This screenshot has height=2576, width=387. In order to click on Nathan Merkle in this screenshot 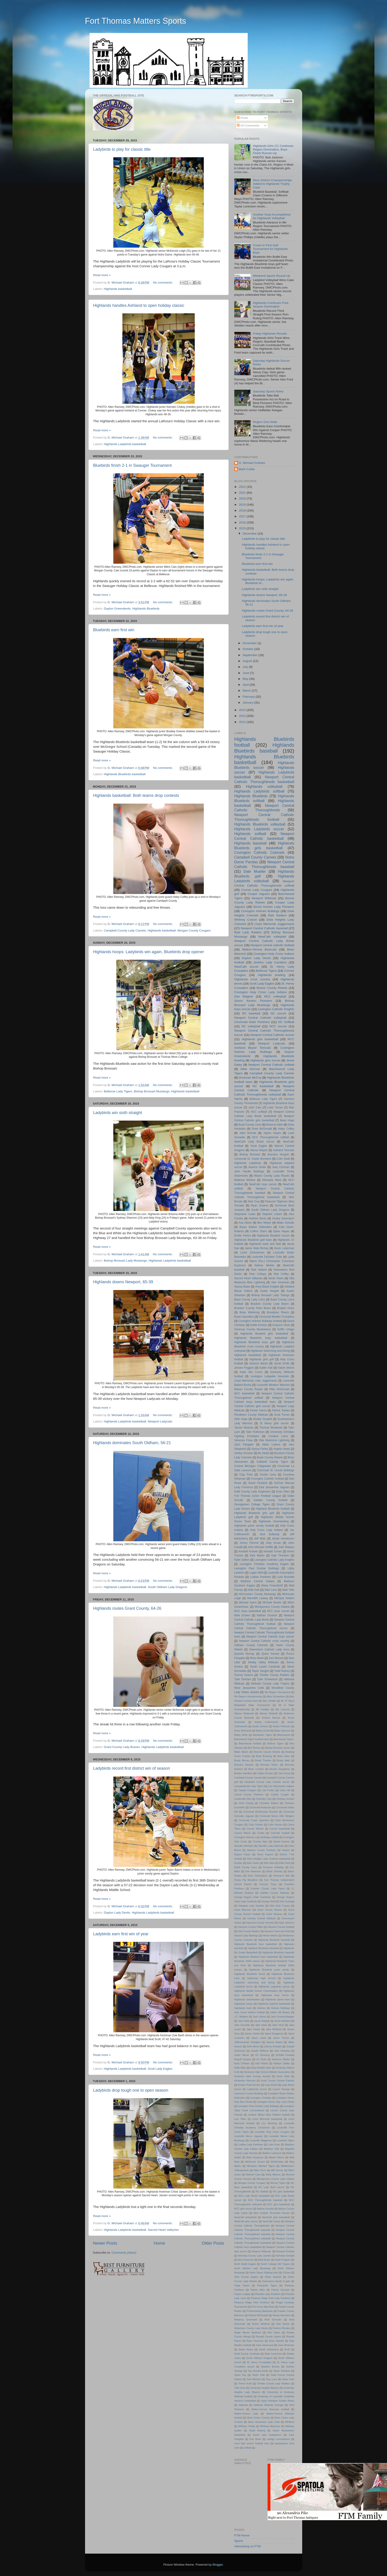, I will do `click(264, 1265)`.